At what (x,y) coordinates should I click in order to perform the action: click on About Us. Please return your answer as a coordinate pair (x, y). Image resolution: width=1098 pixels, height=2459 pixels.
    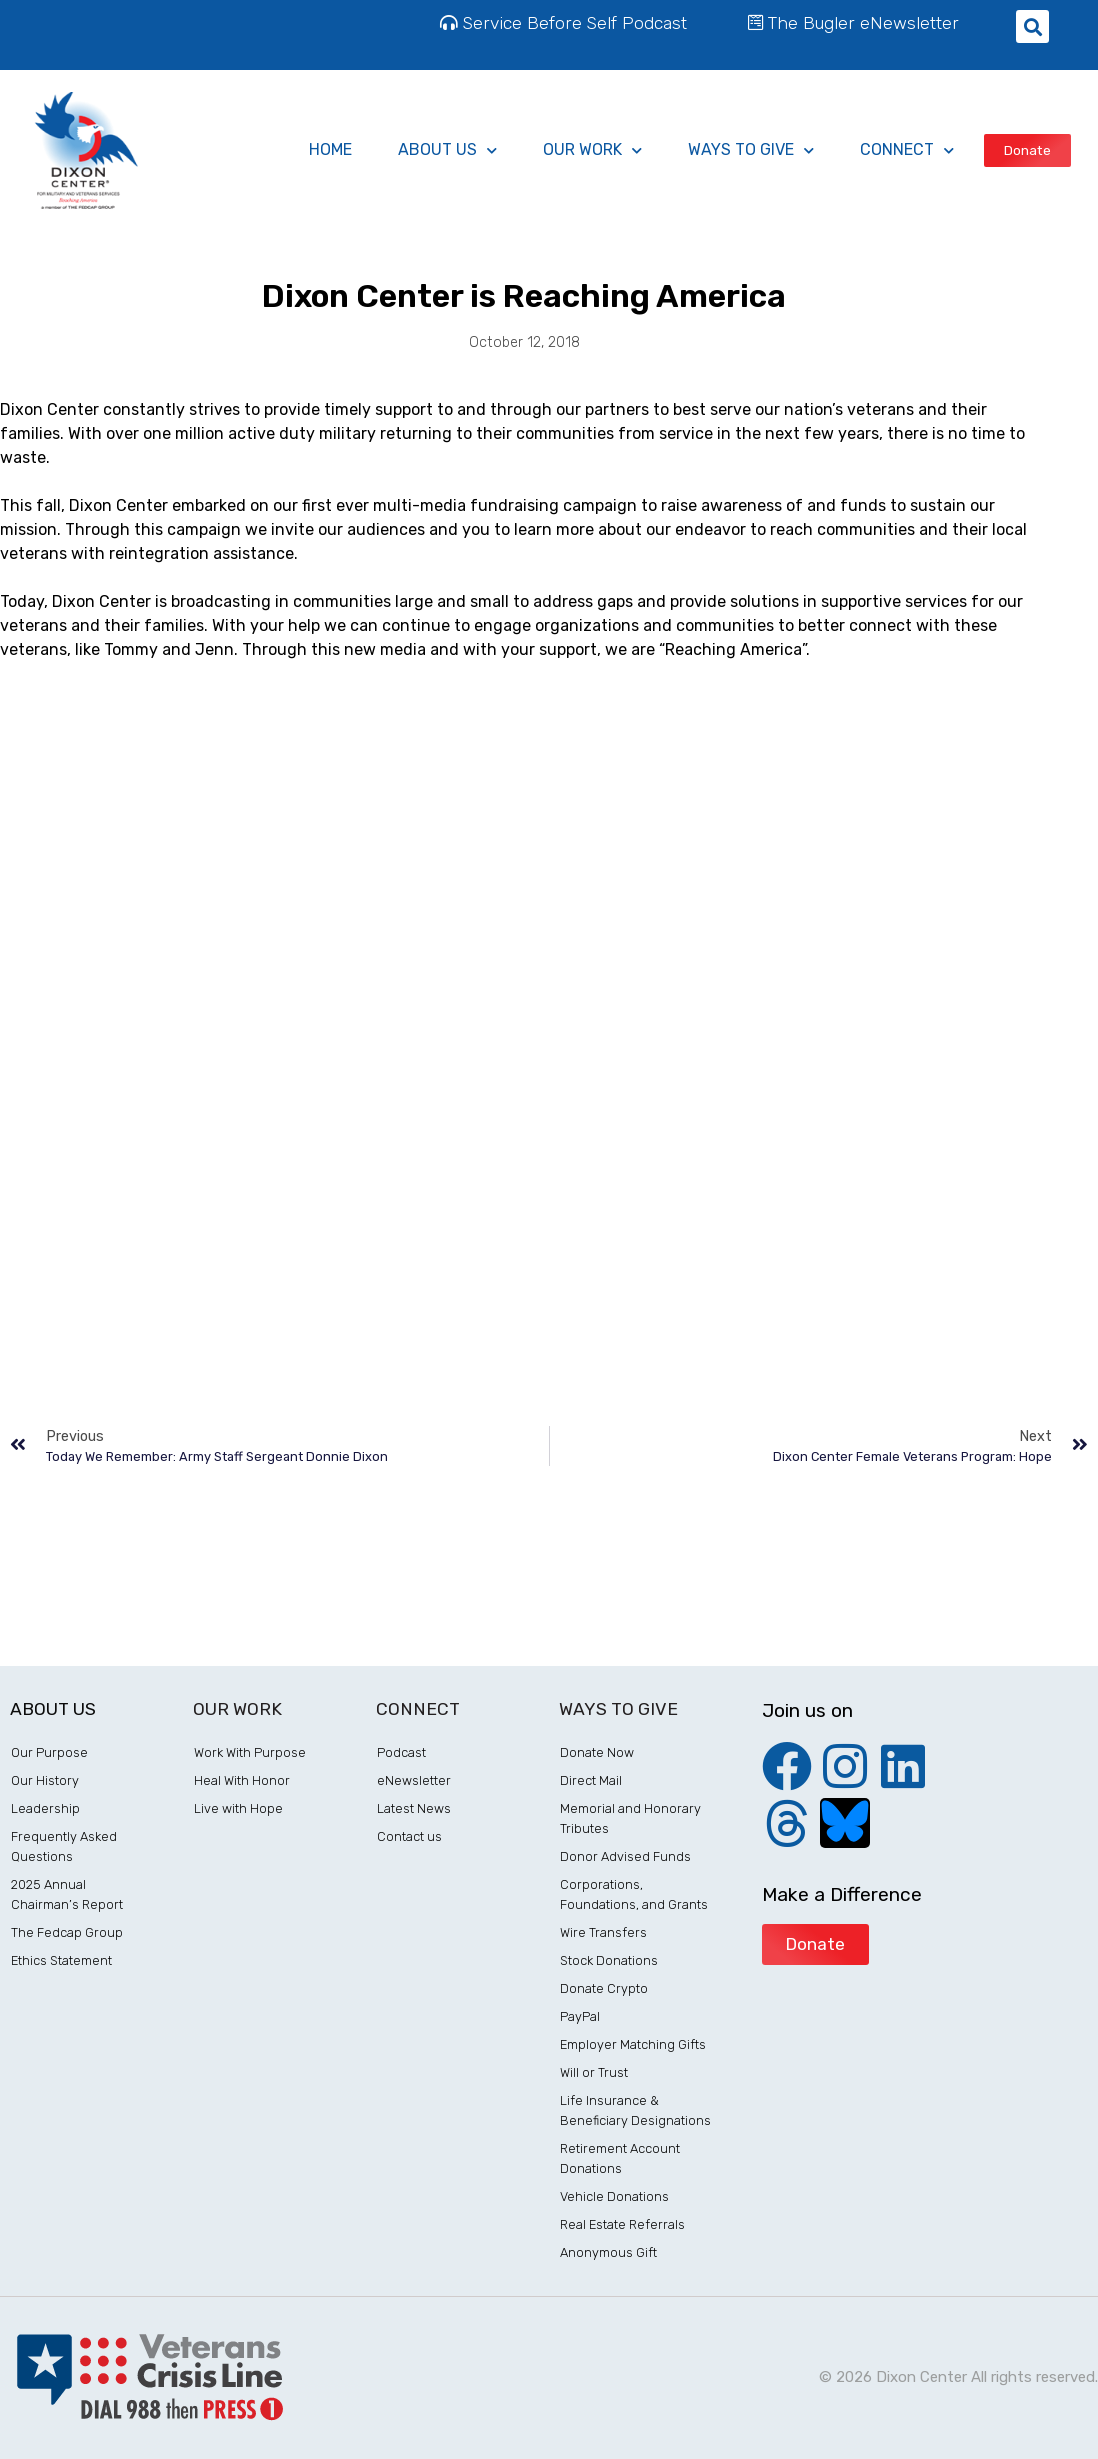
    Looking at the image, I should click on (447, 150).